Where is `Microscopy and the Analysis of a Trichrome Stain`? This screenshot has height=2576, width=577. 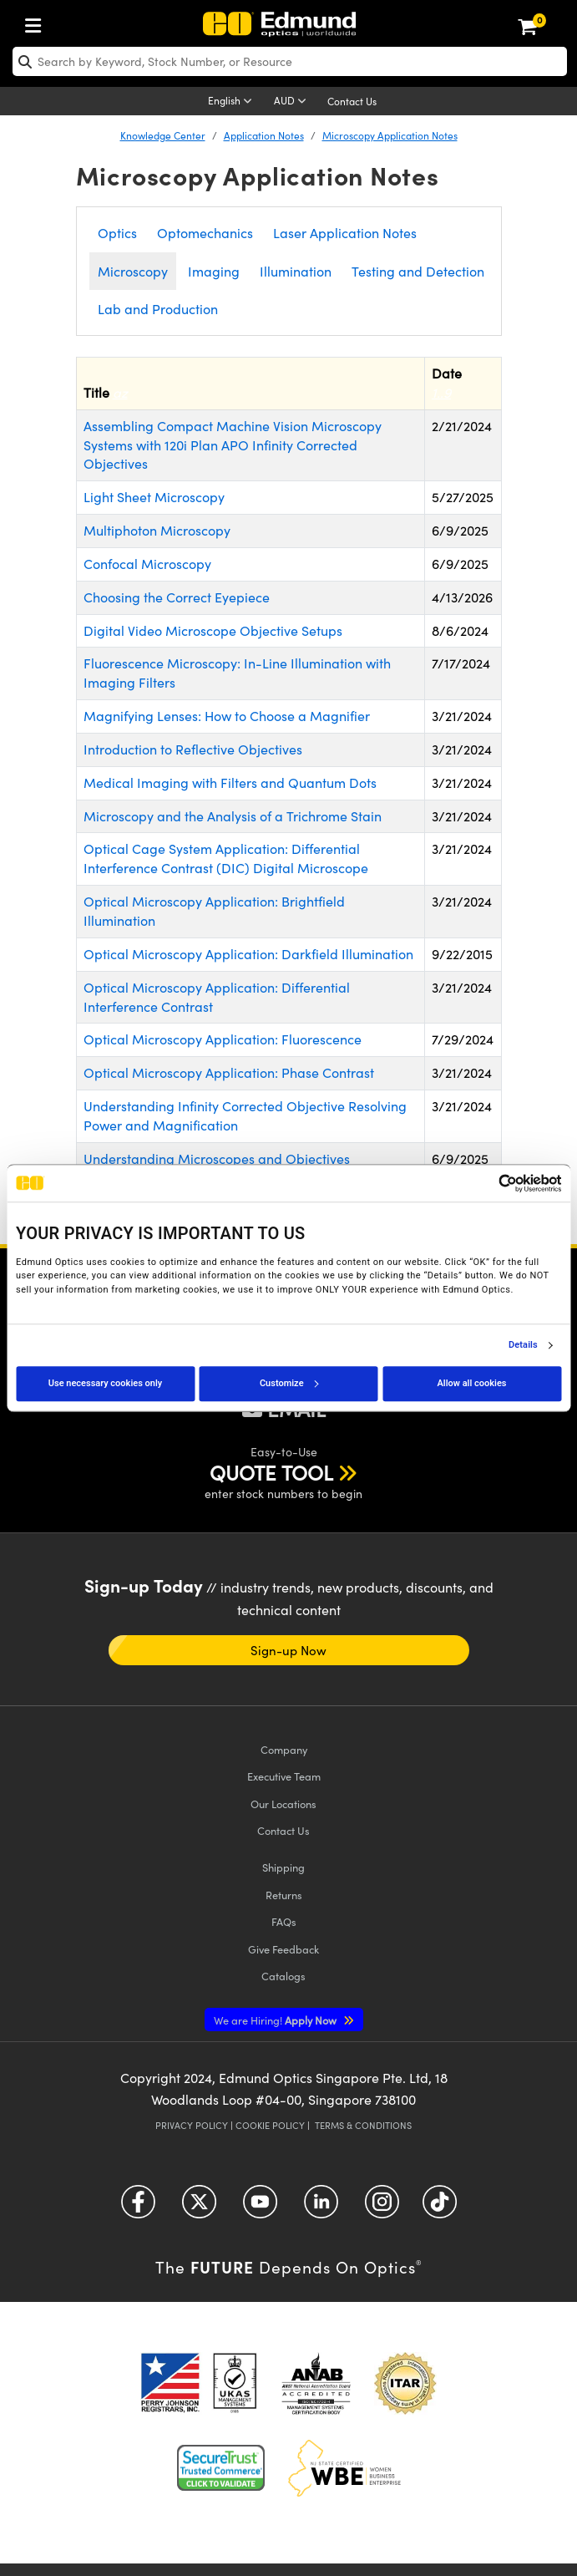
Microscopy and the Analysis of a Trichrome Stain is located at coordinates (233, 816).